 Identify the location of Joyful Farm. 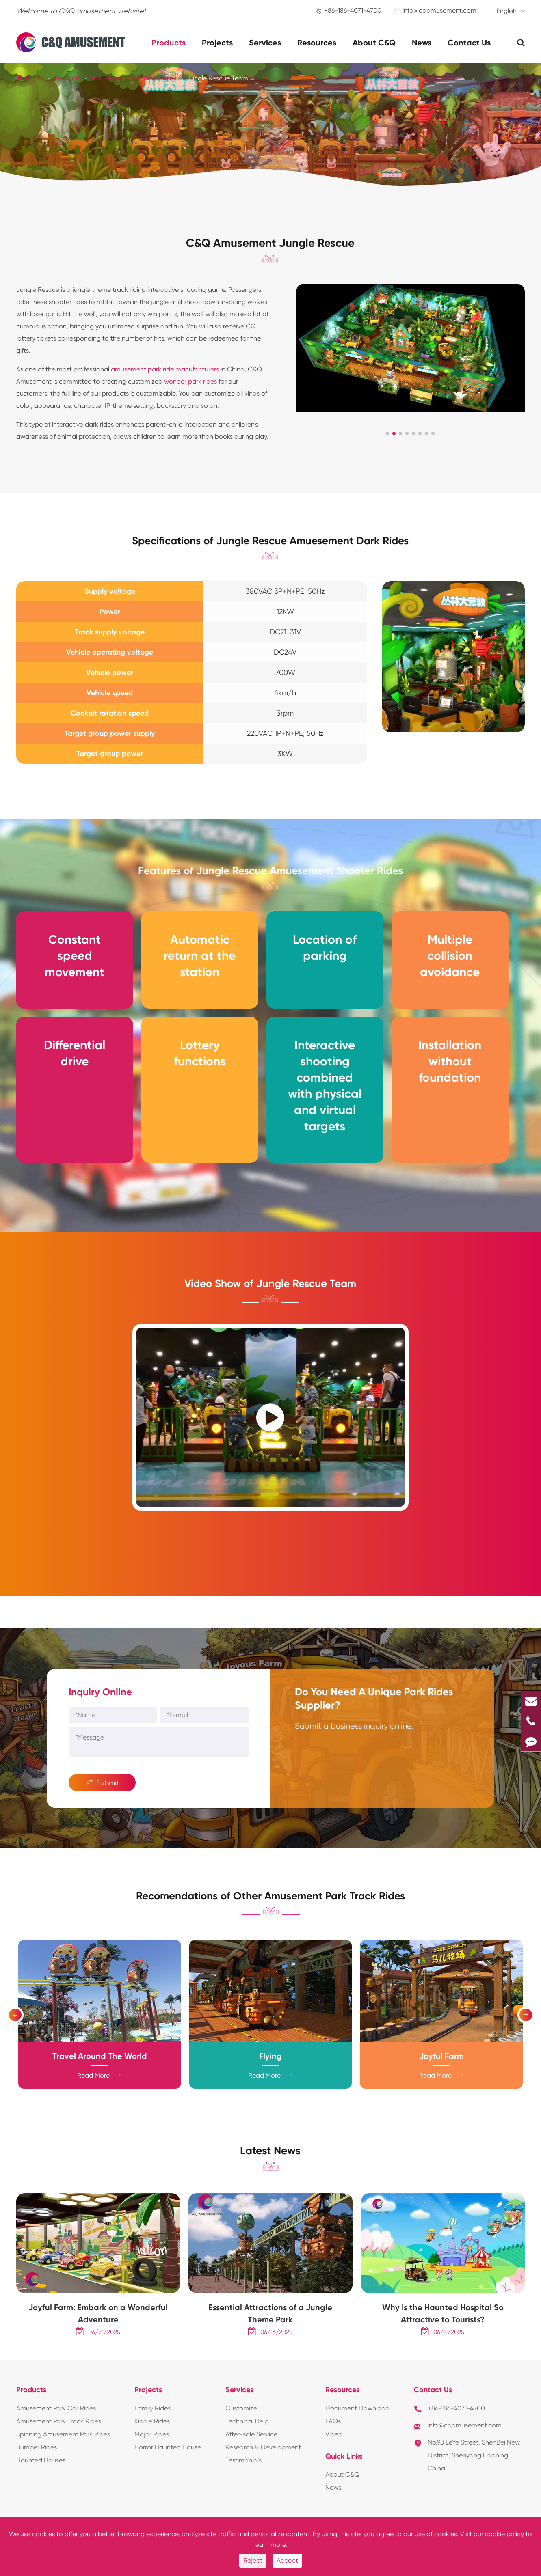
(441, 2080).